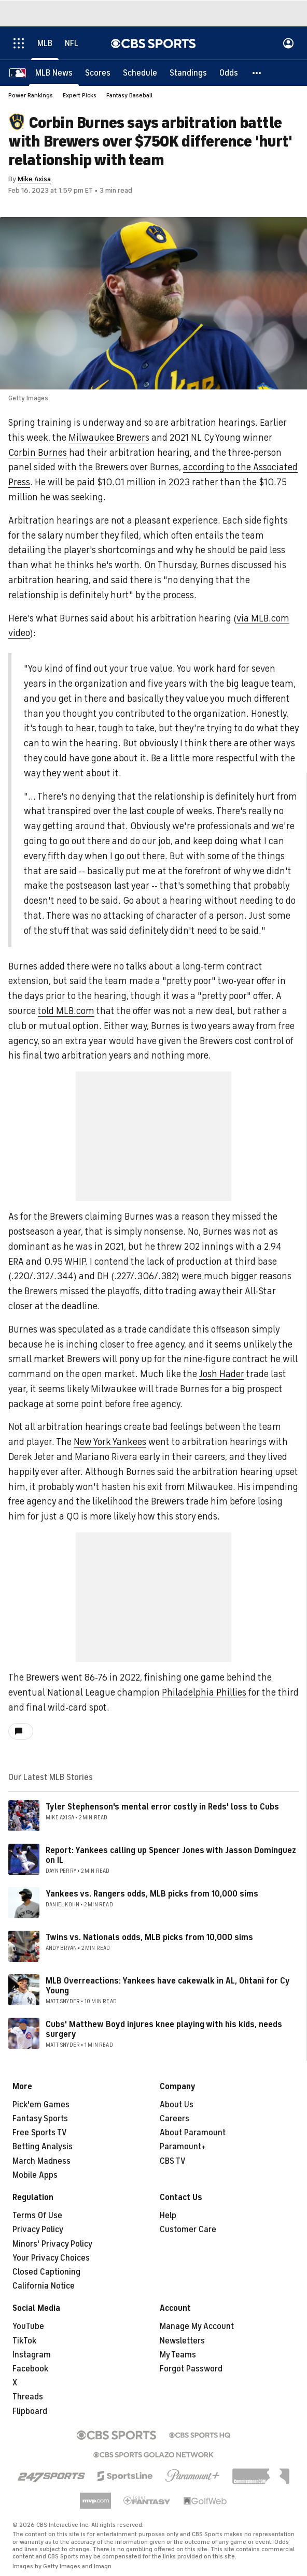 The width and height of the screenshot is (307, 2576). What do you see at coordinates (173, 2161) in the screenshot?
I see `CBS TV` at bounding box center [173, 2161].